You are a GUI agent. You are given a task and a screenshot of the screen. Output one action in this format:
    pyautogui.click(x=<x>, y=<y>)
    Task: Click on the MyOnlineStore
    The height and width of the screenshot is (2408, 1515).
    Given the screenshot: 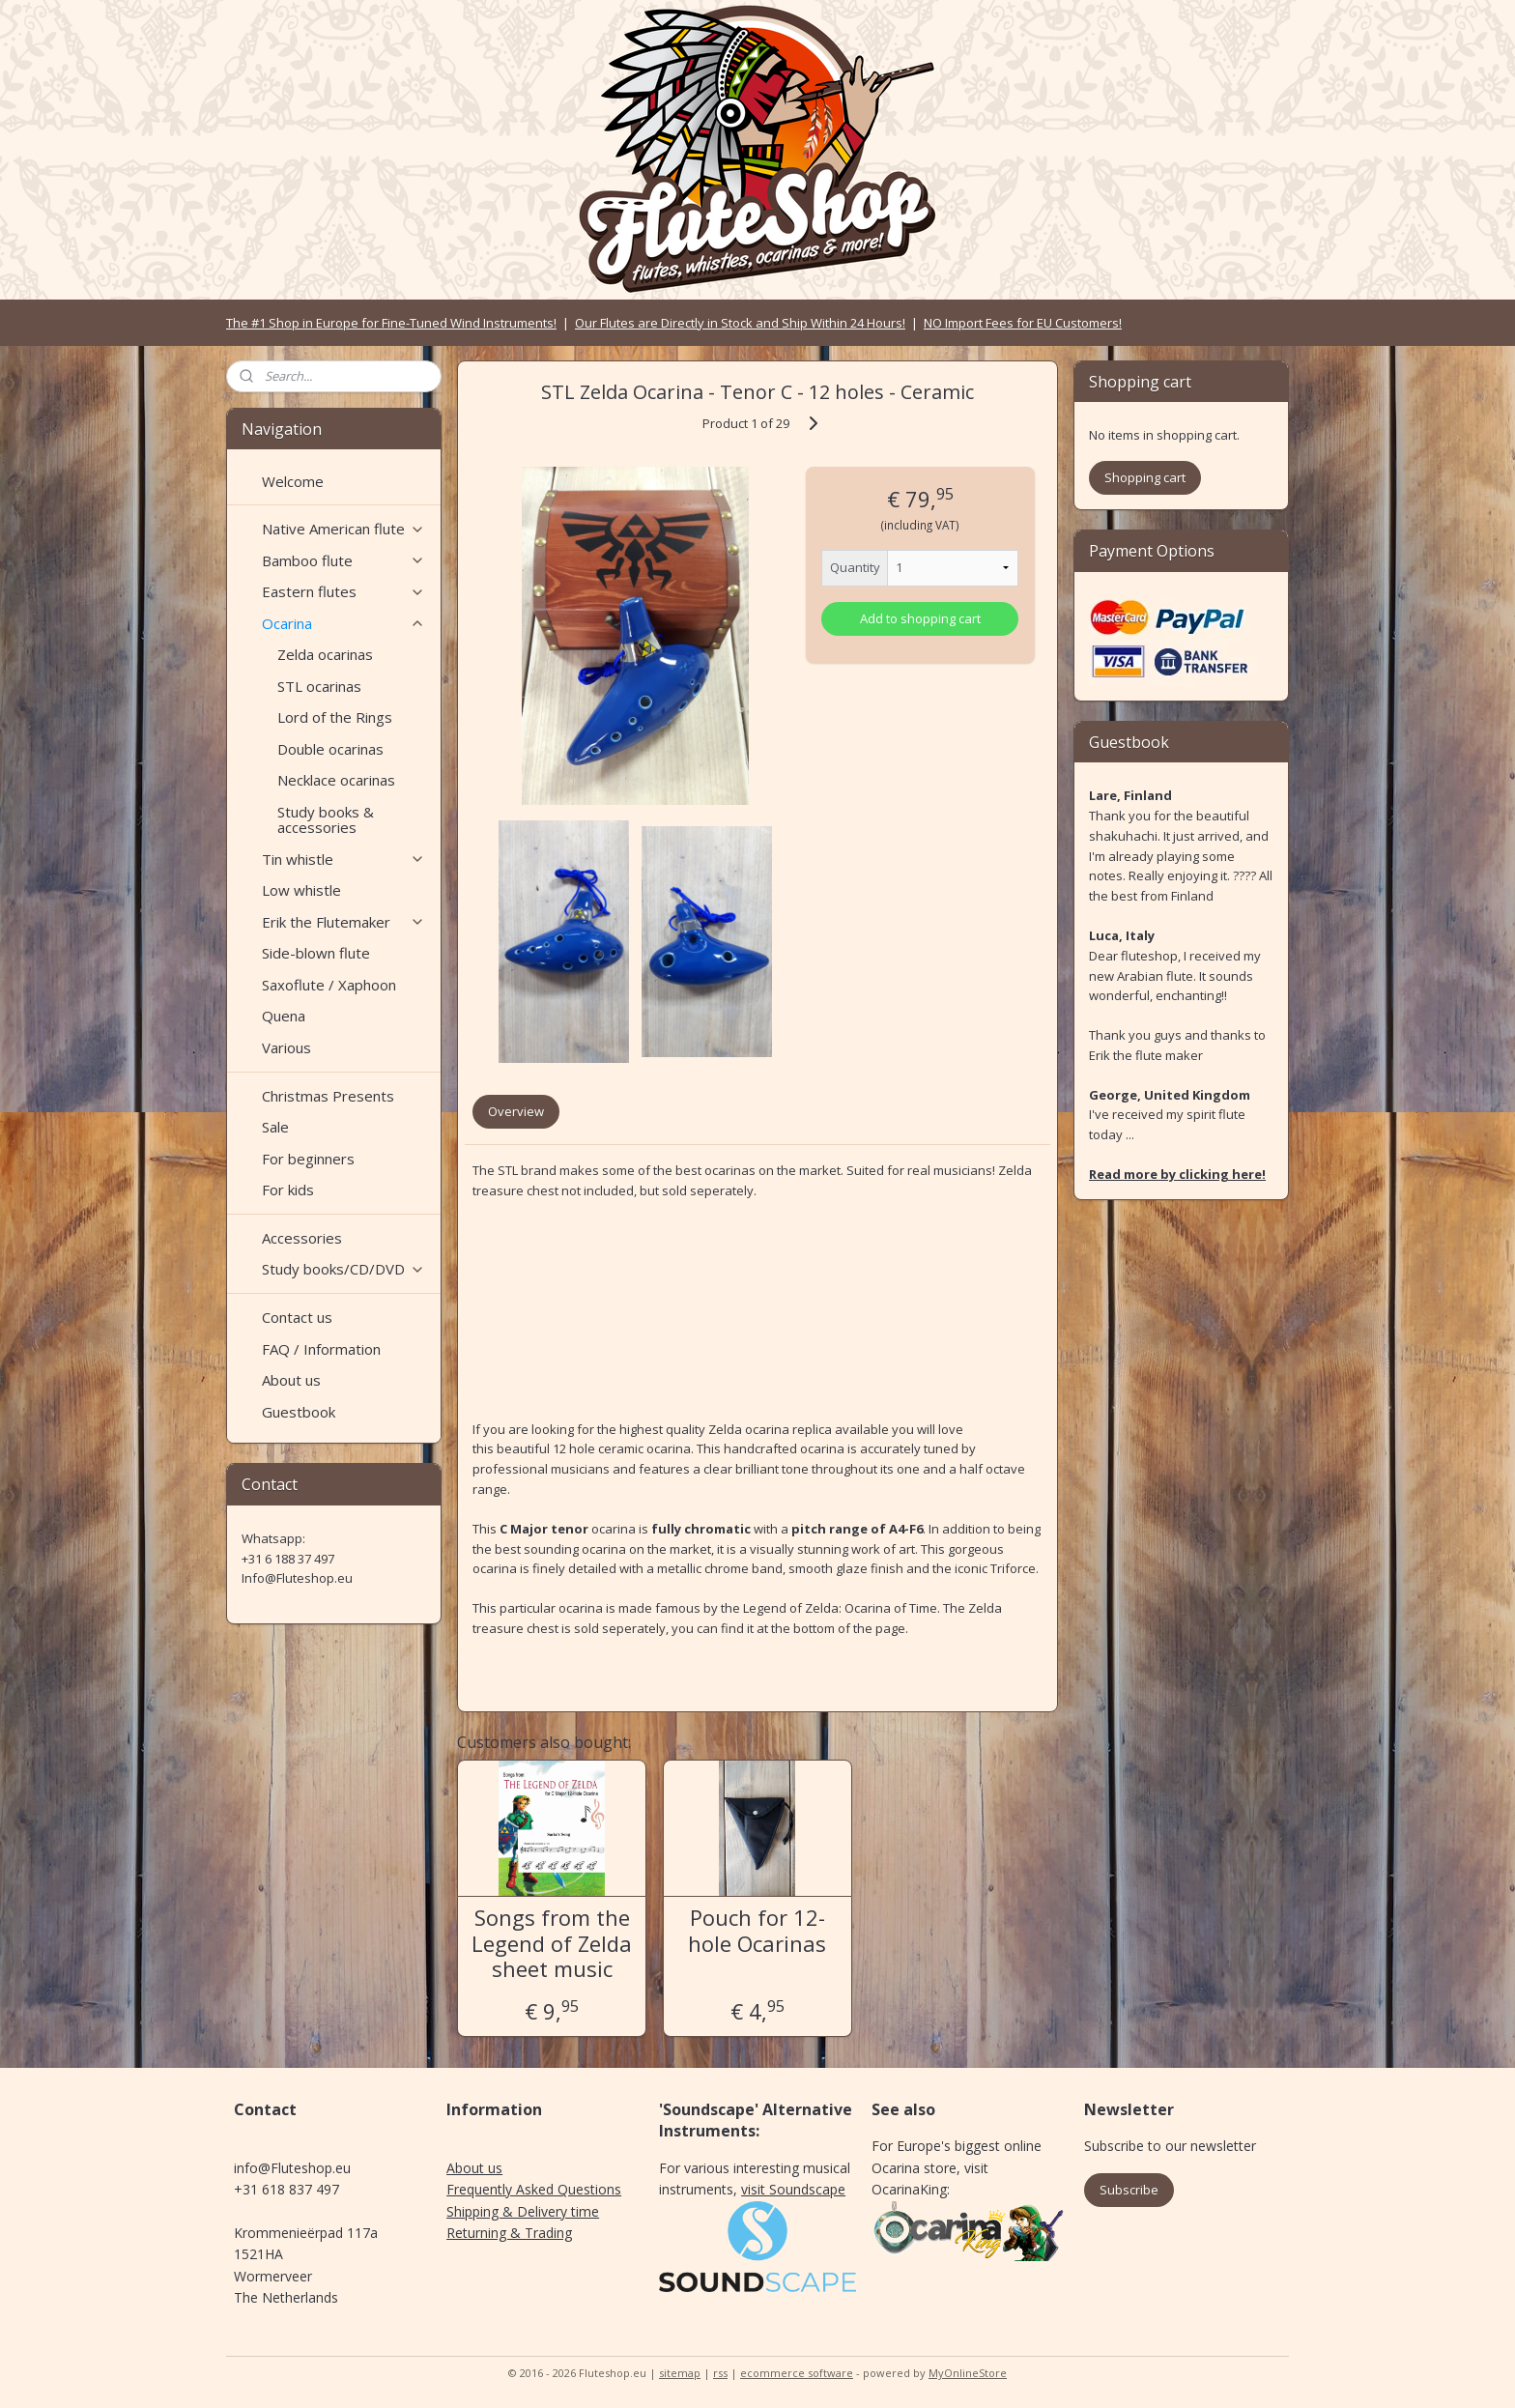 What is the action you would take?
    pyautogui.click(x=968, y=2372)
    